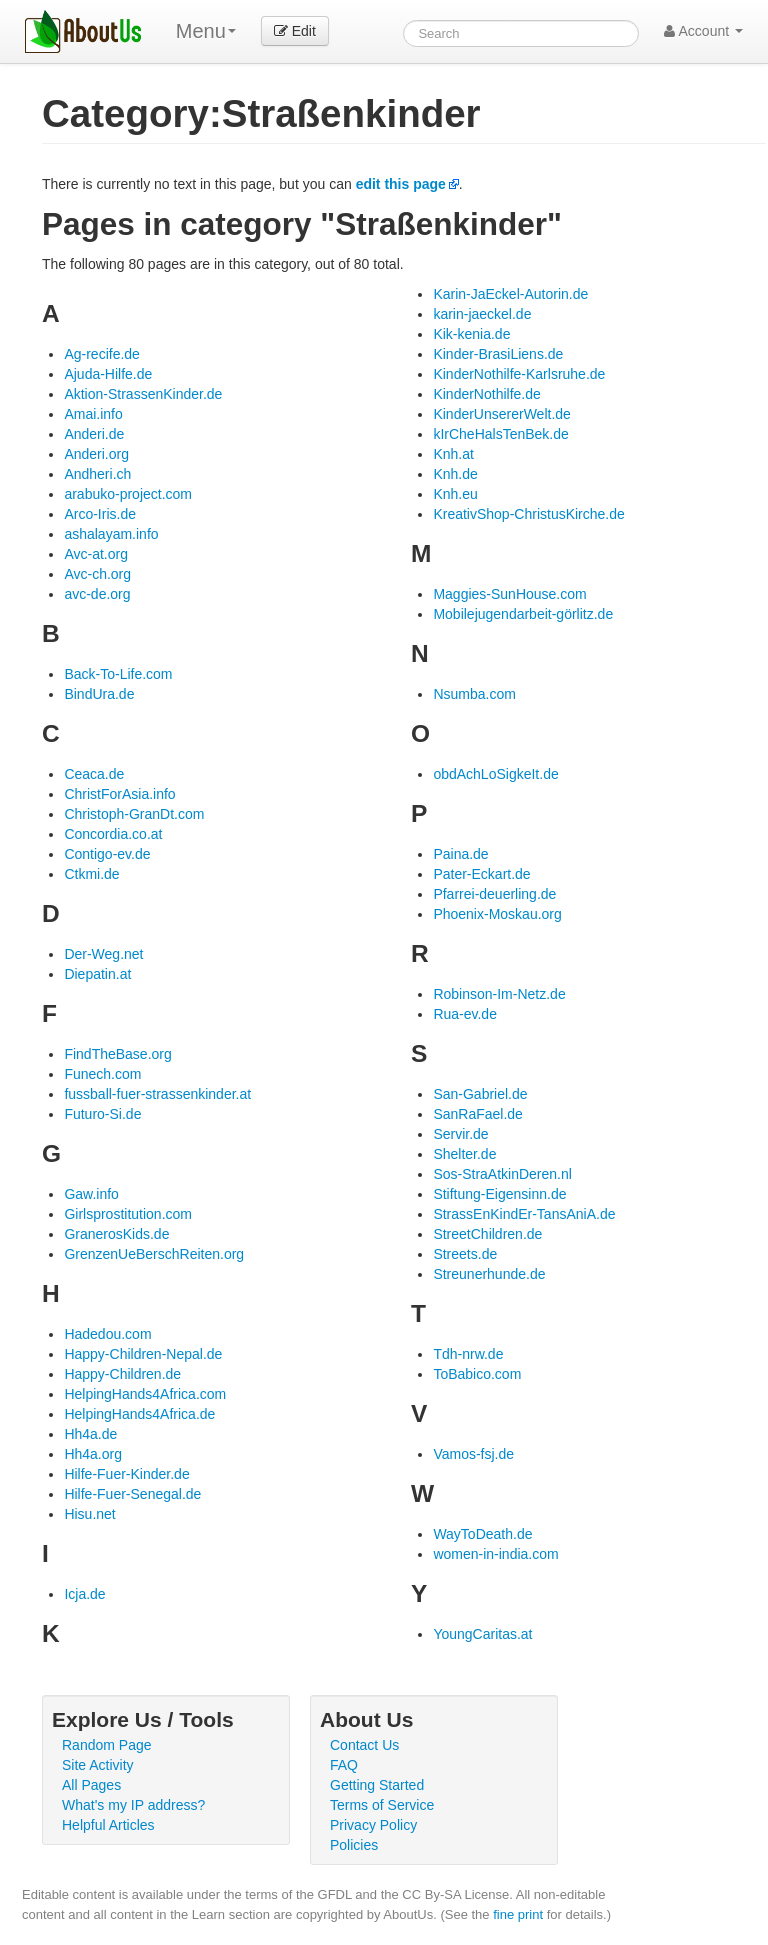 This screenshot has width=768, height=1945. What do you see at coordinates (477, 1374) in the screenshot?
I see `ToBabico.com` at bounding box center [477, 1374].